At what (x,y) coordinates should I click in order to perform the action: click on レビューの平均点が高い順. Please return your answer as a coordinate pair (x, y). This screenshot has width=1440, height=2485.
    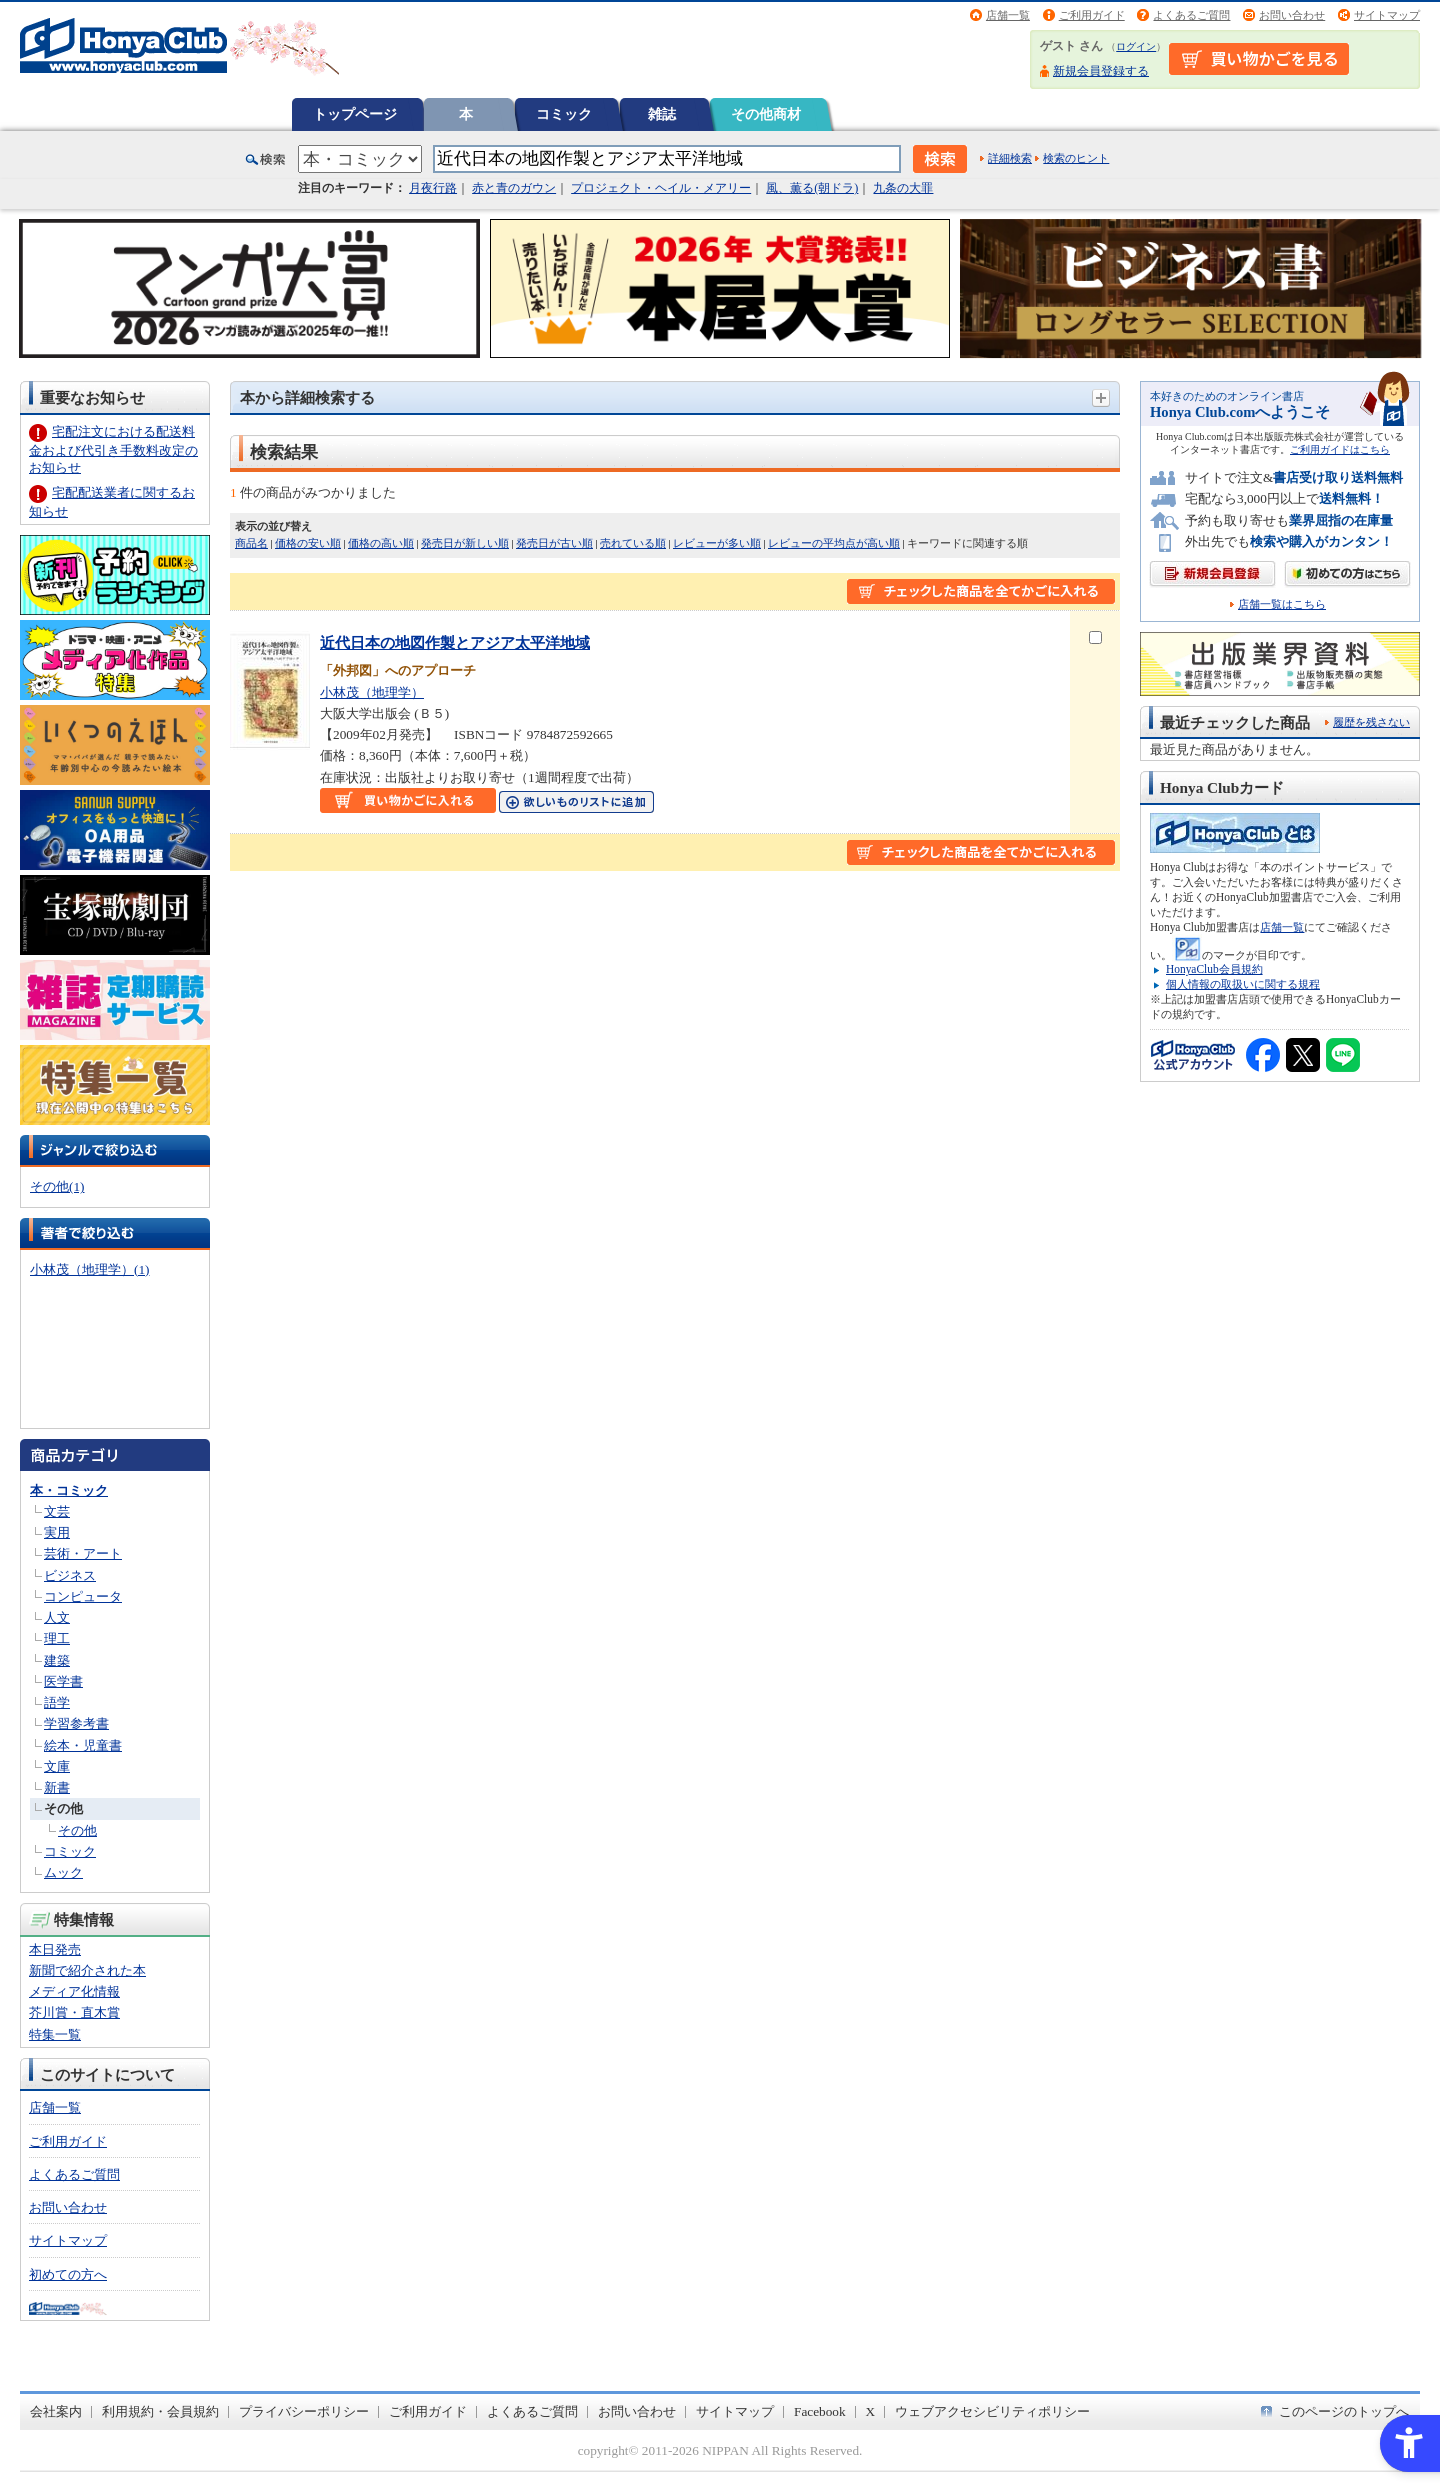
    Looking at the image, I should click on (834, 543).